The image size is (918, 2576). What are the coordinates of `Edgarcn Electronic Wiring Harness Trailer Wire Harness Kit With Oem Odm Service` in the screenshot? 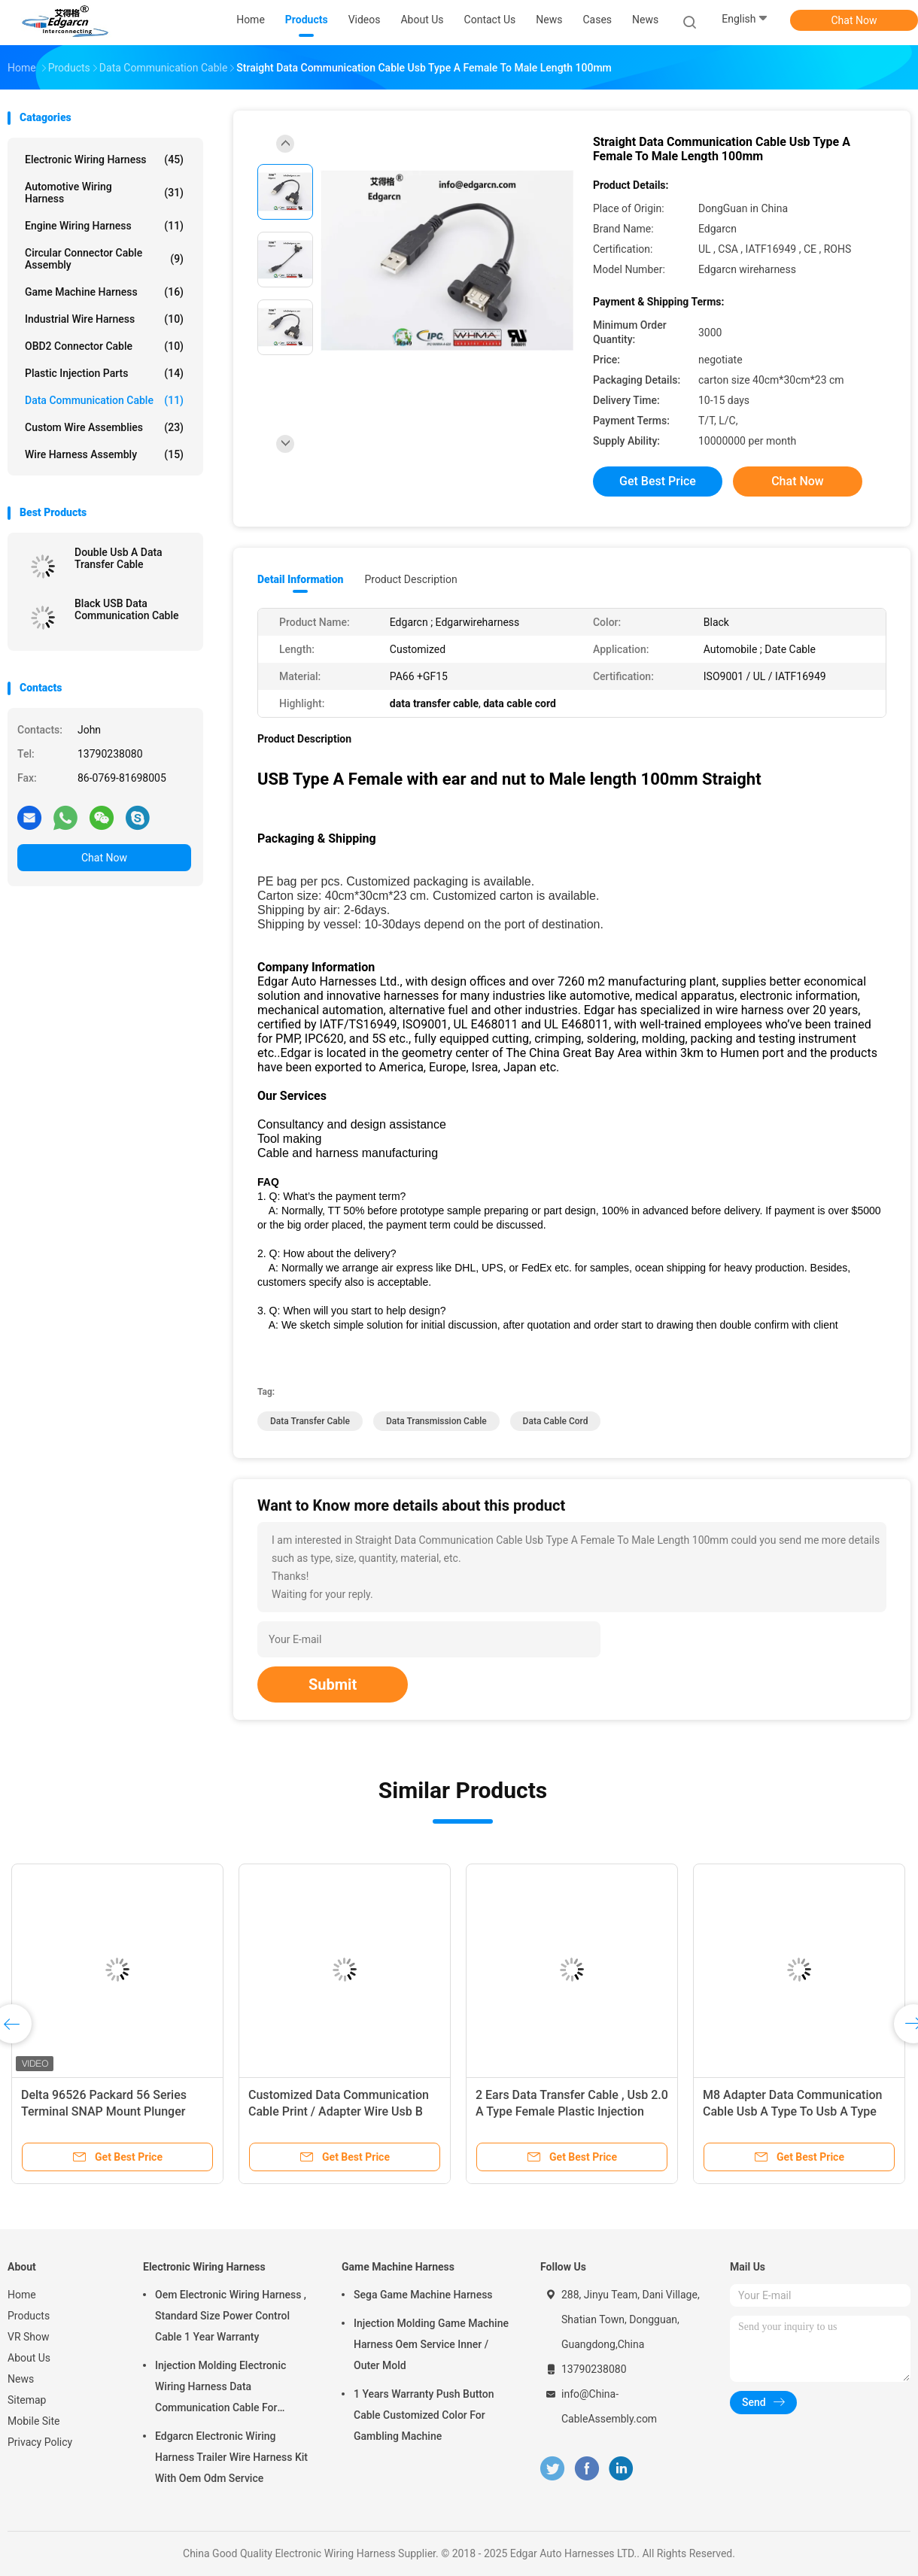 It's located at (231, 2457).